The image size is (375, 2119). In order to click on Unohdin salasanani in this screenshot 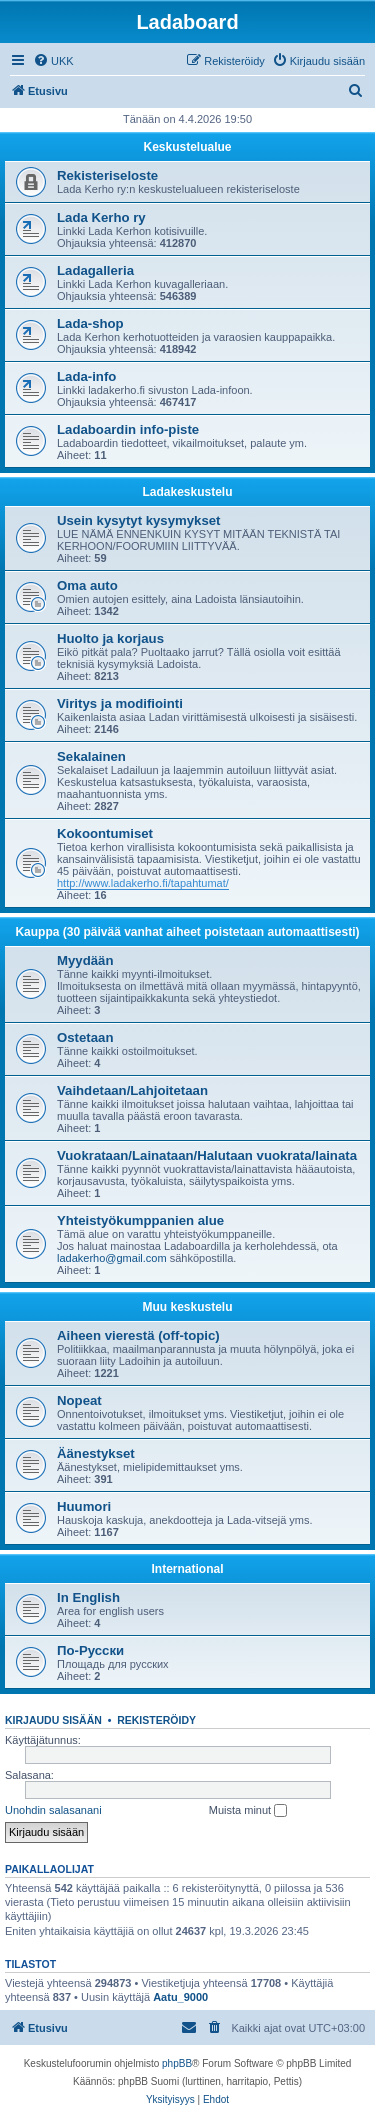, I will do `click(53, 1810)`.